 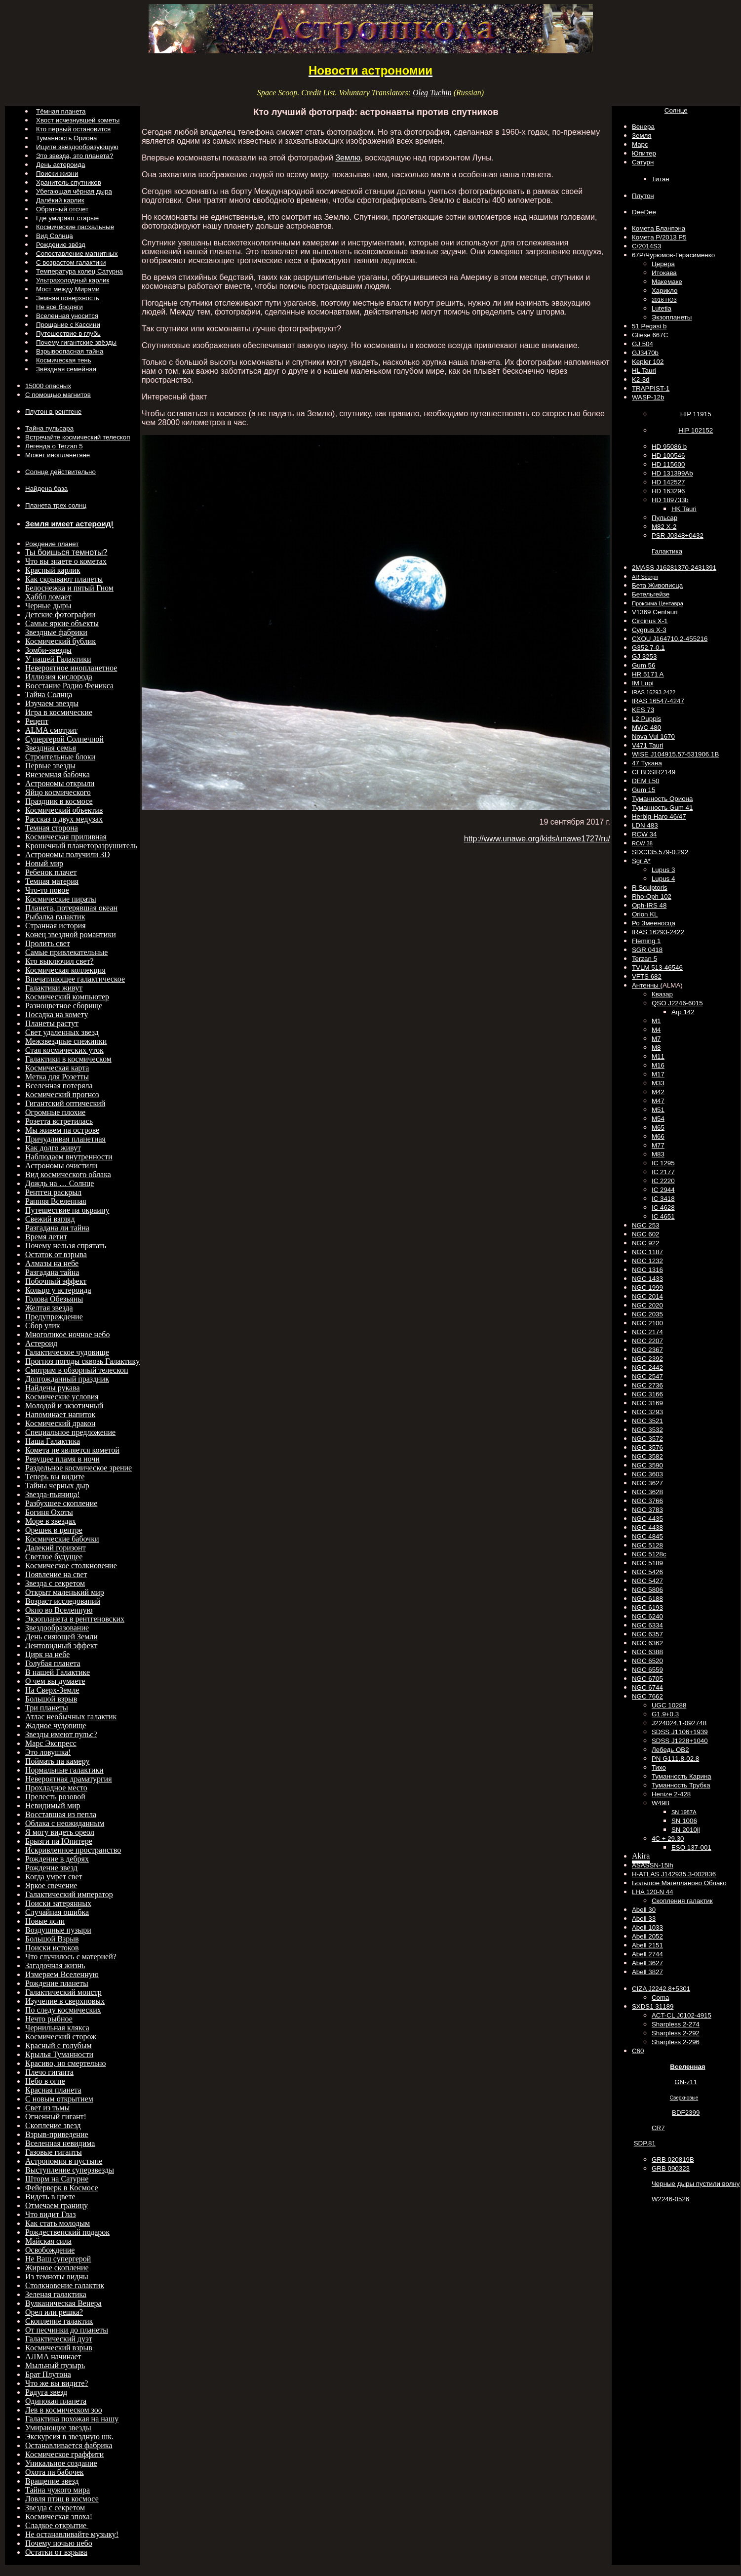 I want to click on Sharpless 2-292, so click(x=676, y=2033).